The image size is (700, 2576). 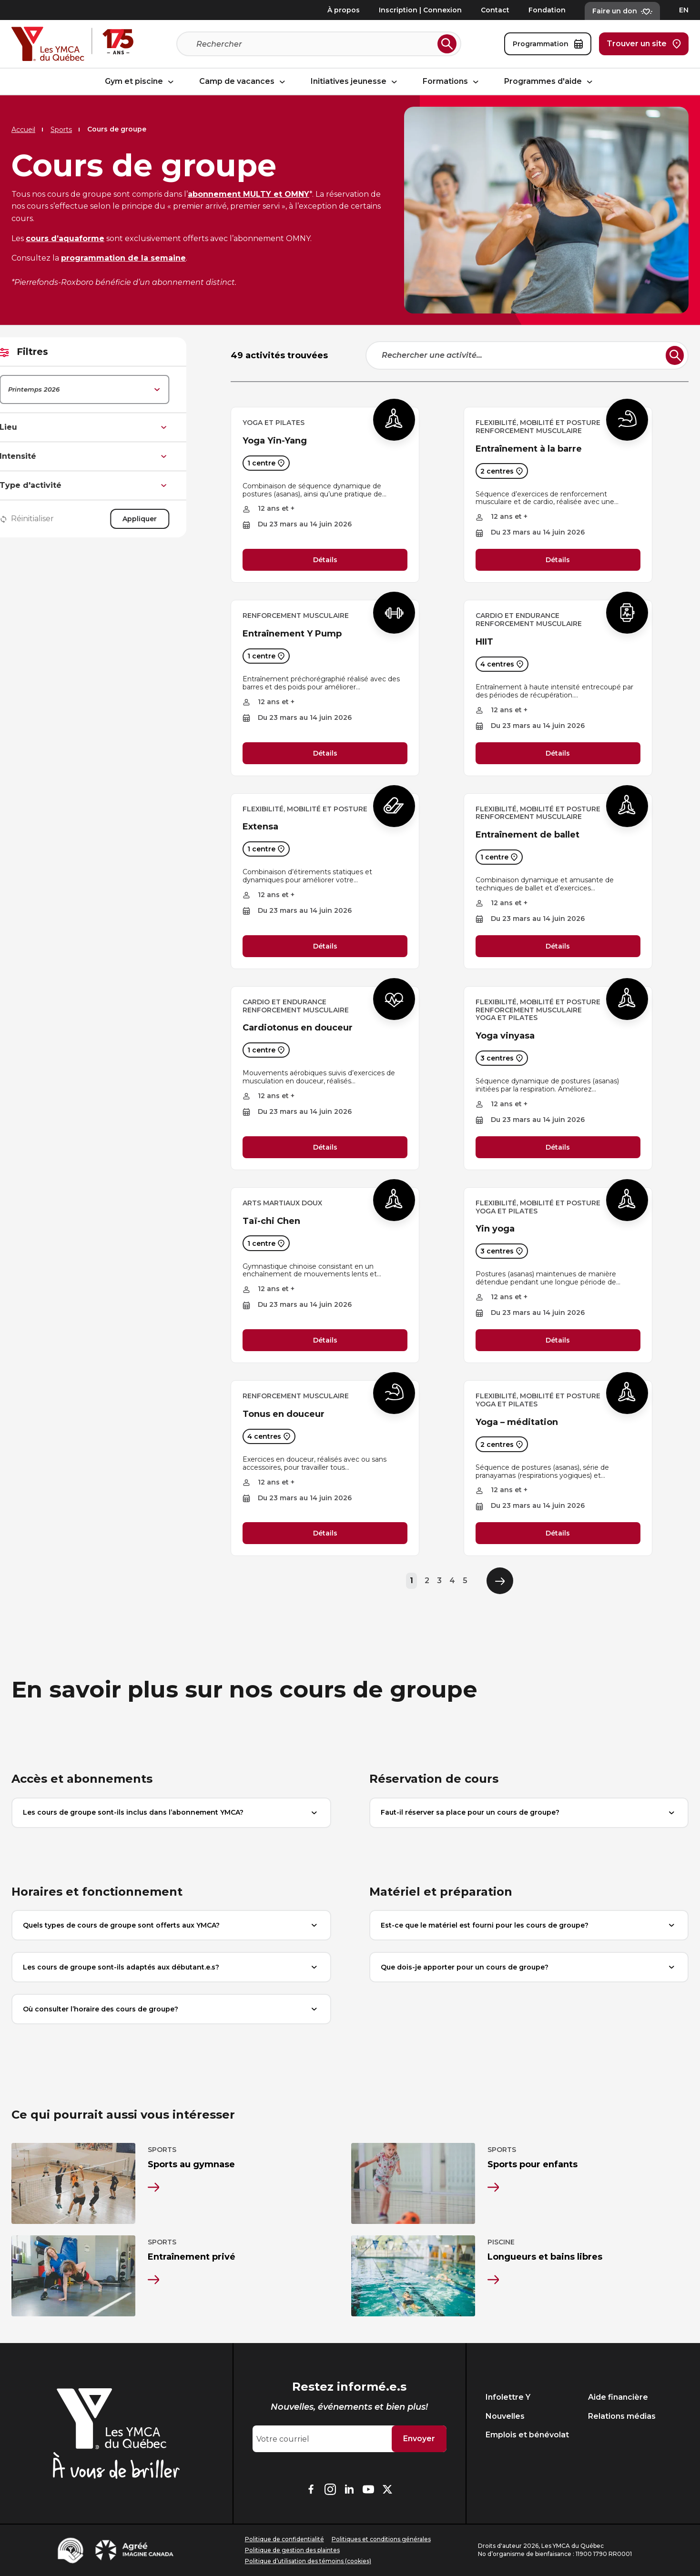 I want to click on Camp de vacances, so click(x=243, y=81).